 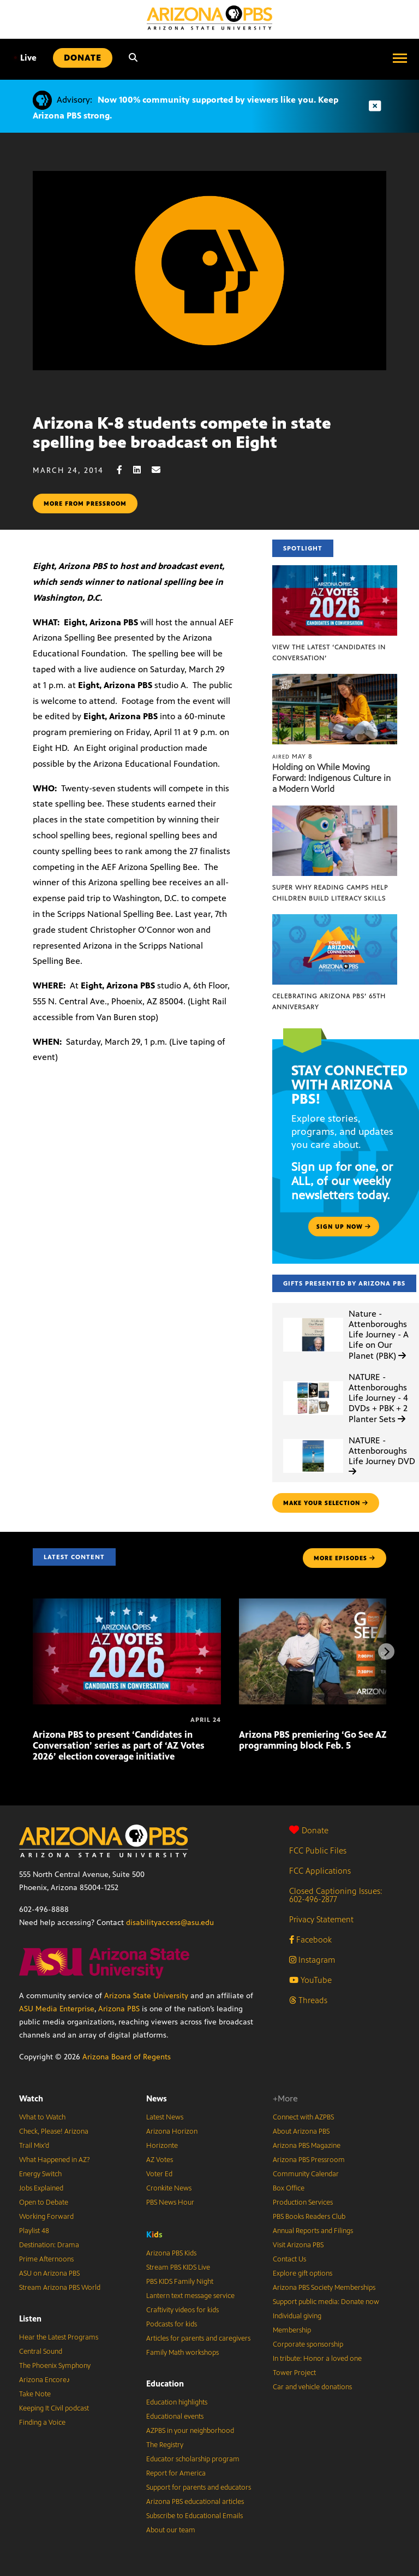 What do you see at coordinates (334, 679) in the screenshot?
I see `[Holding on While Moving Forward: Indigenous Culture in a Modern World]` at bounding box center [334, 679].